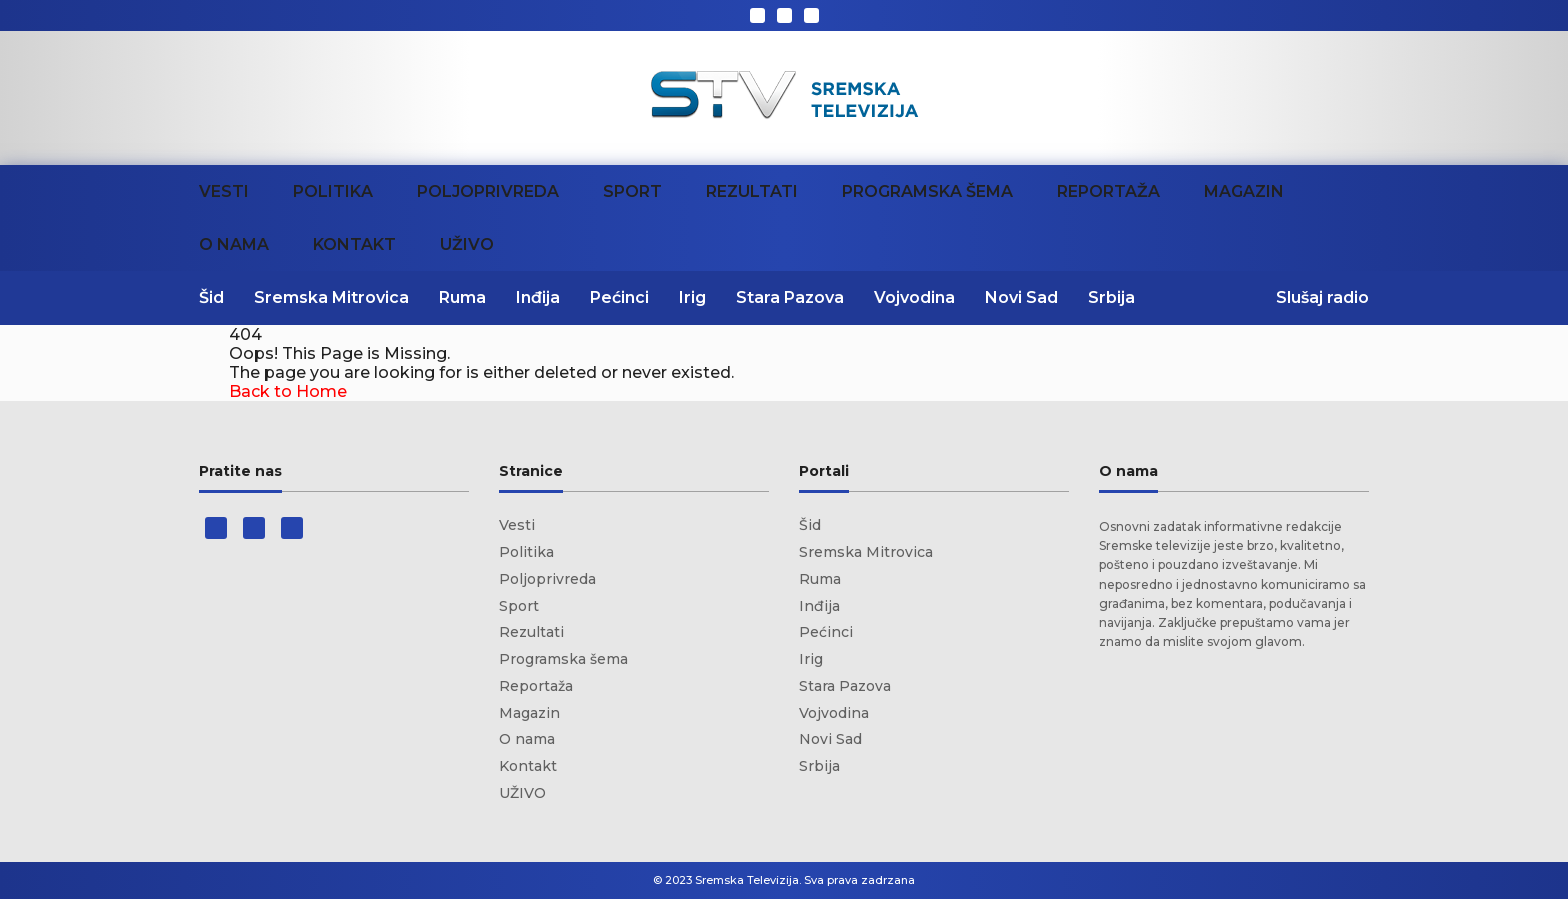 This screenshot has width=1568, height=899. I want to click on Back to Home, so click(288, 391).